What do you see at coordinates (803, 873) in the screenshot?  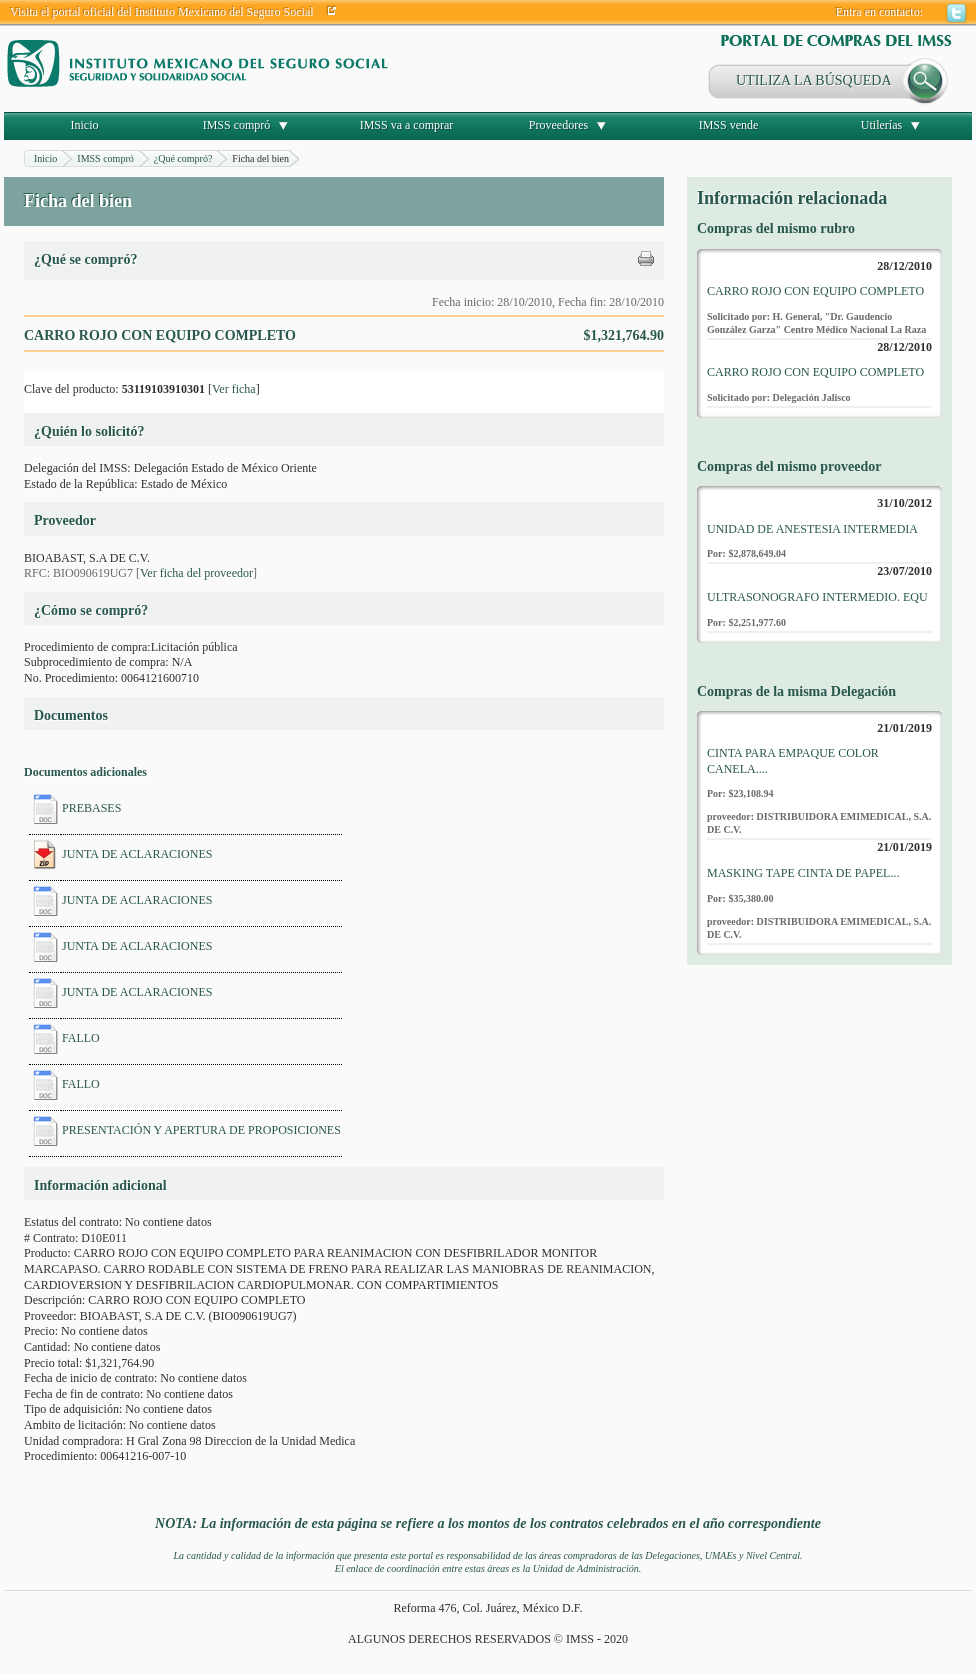 I see `MASKING TAPE CINTA DE PAPEL...` at bounding box center [803, 873].